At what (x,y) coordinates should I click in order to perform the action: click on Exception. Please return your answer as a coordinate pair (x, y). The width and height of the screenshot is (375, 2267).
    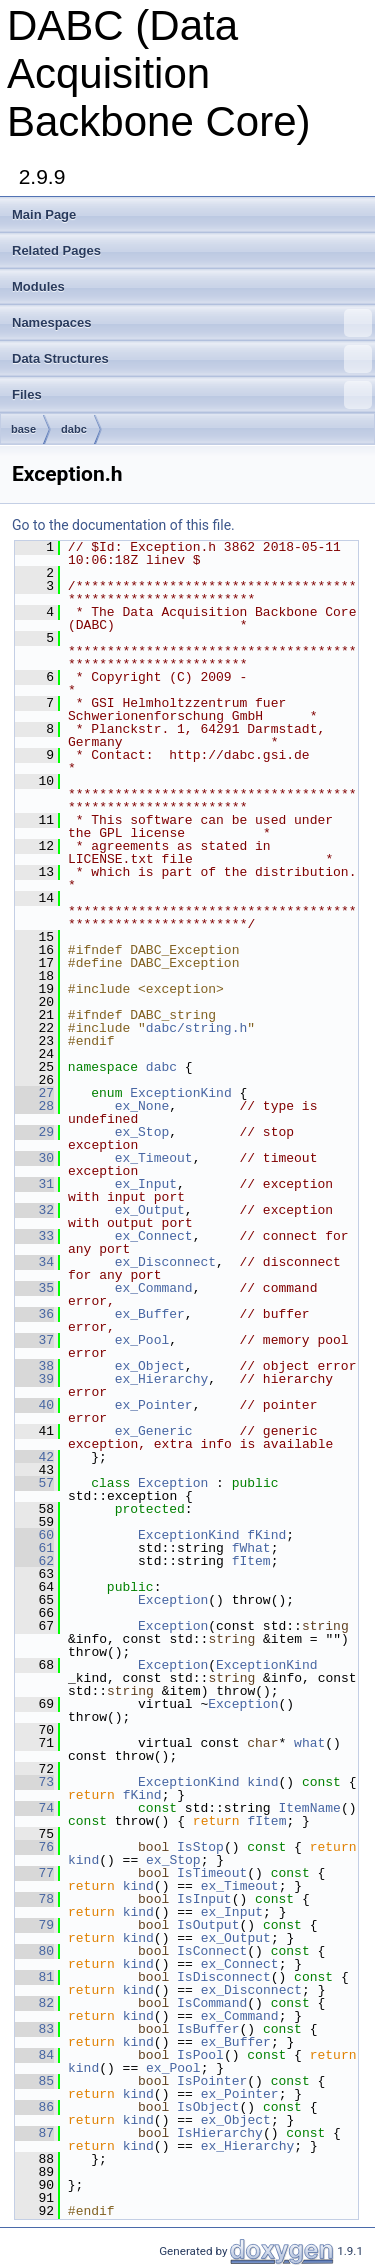
    Looking at the image, I should click on (173, 1483).